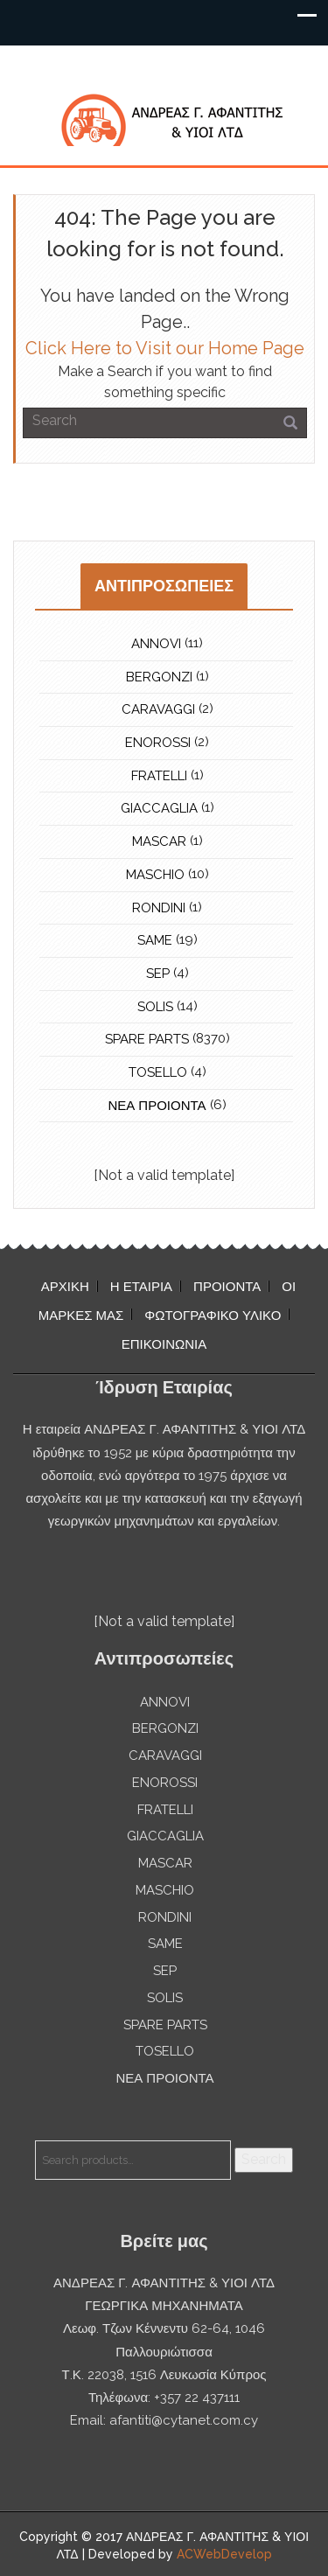  What do you see at coordinates (158, 908) in the screenshot?
I see `RONDINI` at bounding box center [158, 908].